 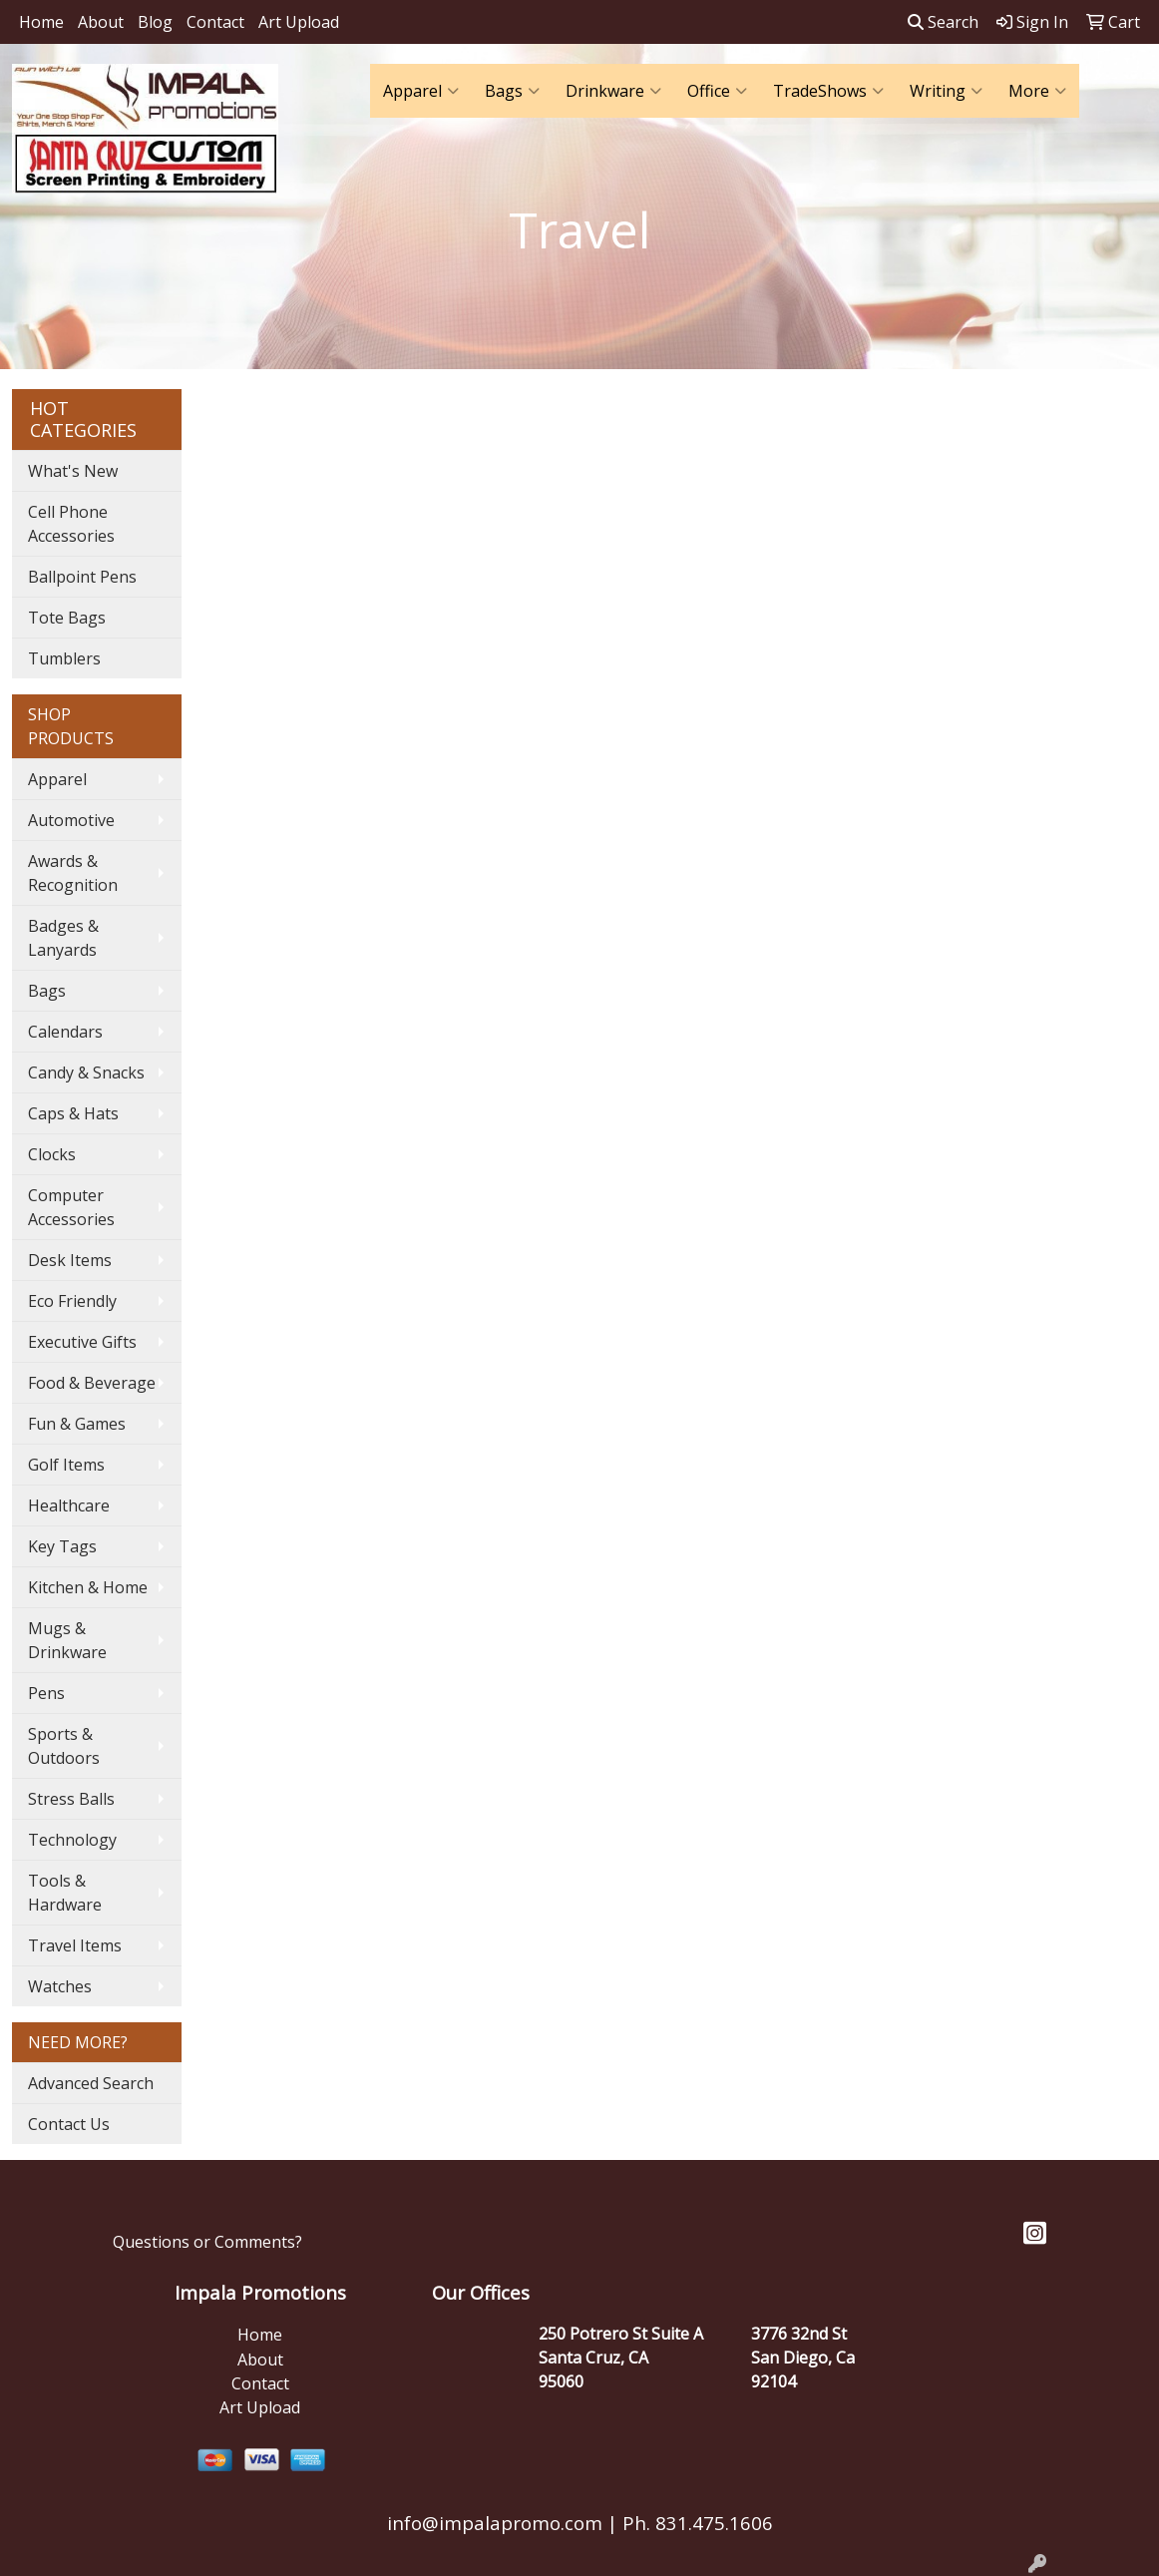 I want to click on About, so click(x=101, y=22).